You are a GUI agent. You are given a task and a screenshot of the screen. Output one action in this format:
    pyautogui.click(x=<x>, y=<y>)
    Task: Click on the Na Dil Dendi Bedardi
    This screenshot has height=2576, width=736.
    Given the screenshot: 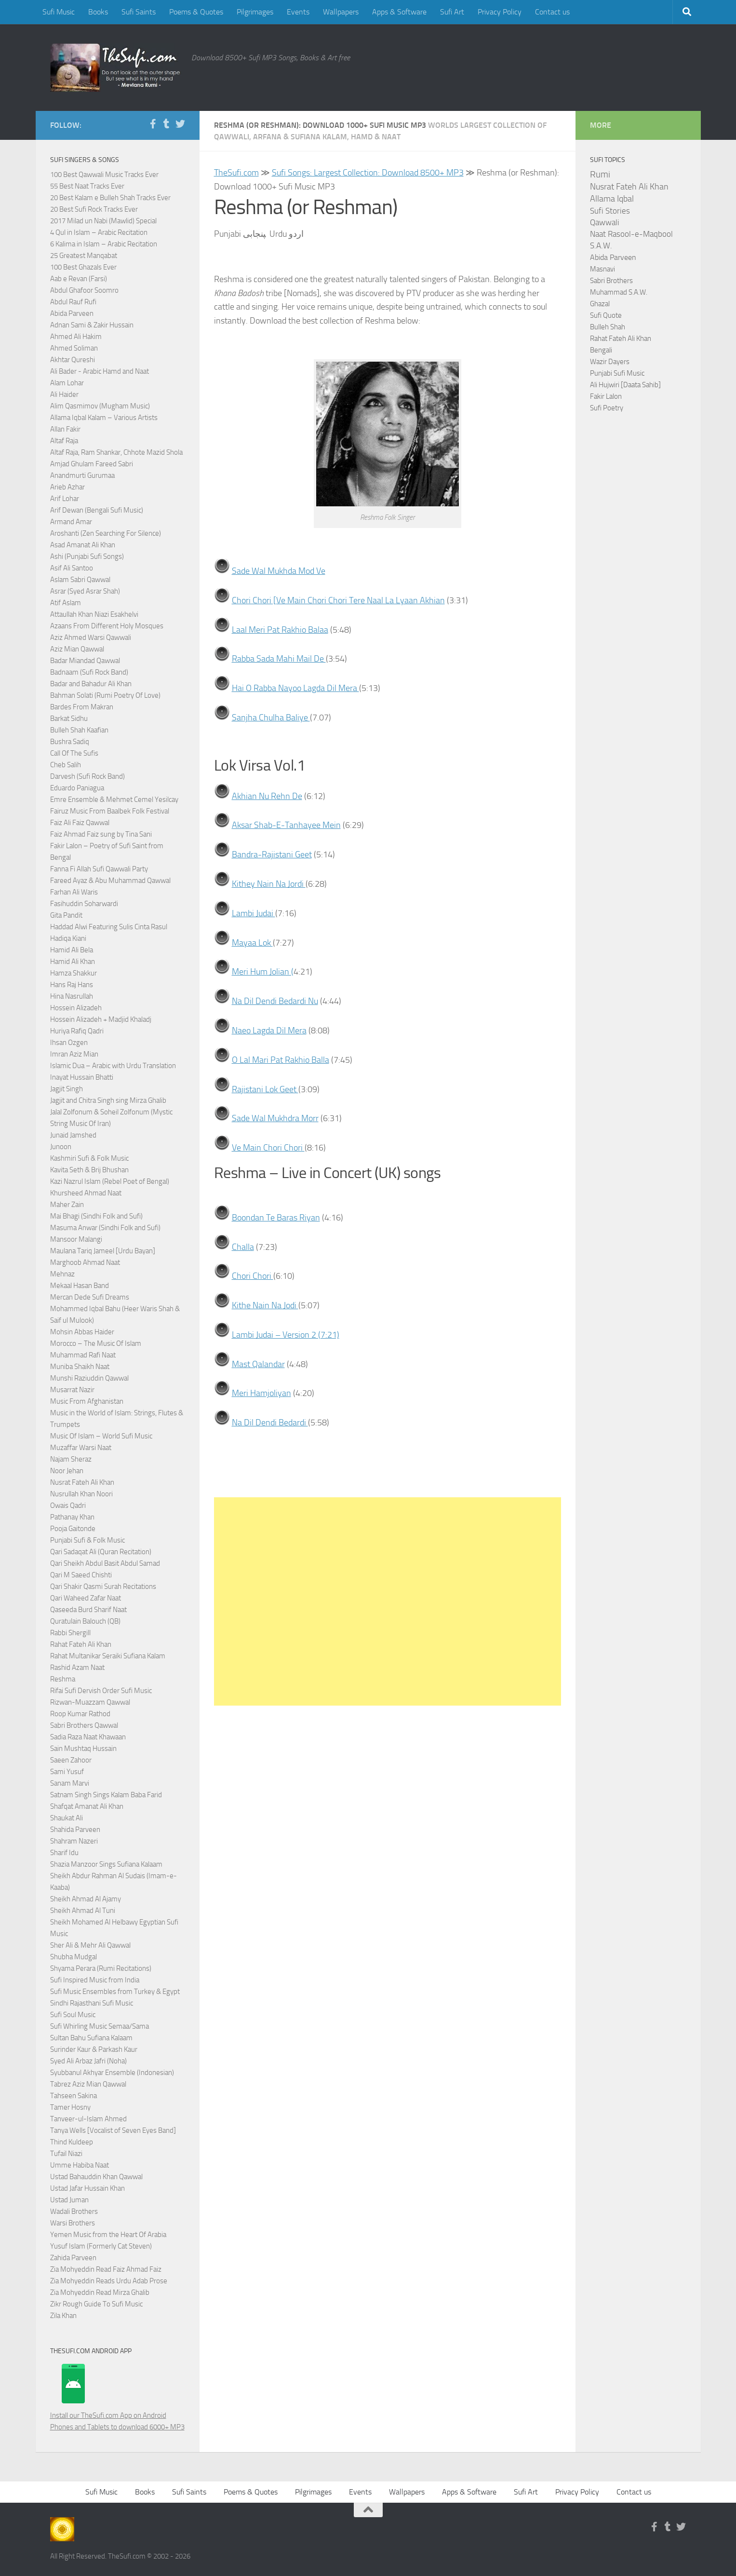 What is the action you would take?
    pyautogui.click(x=270, y=1422)
    